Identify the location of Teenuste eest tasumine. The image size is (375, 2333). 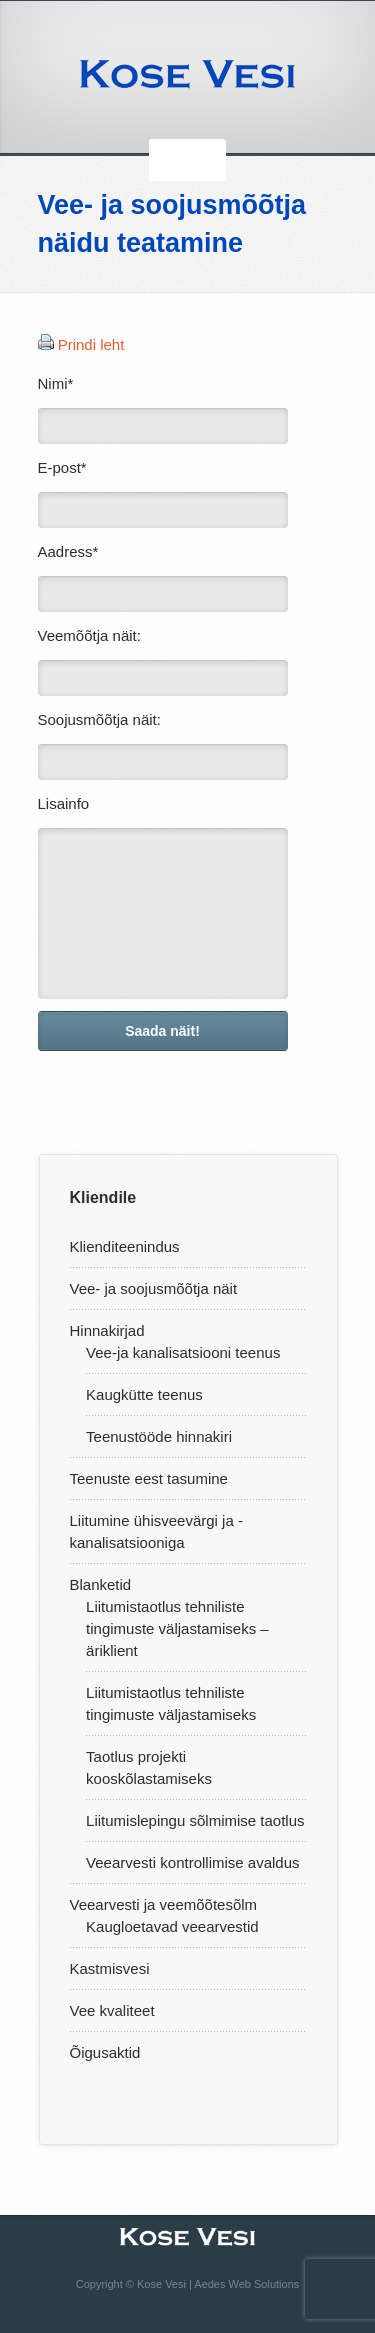
(149, 1478).